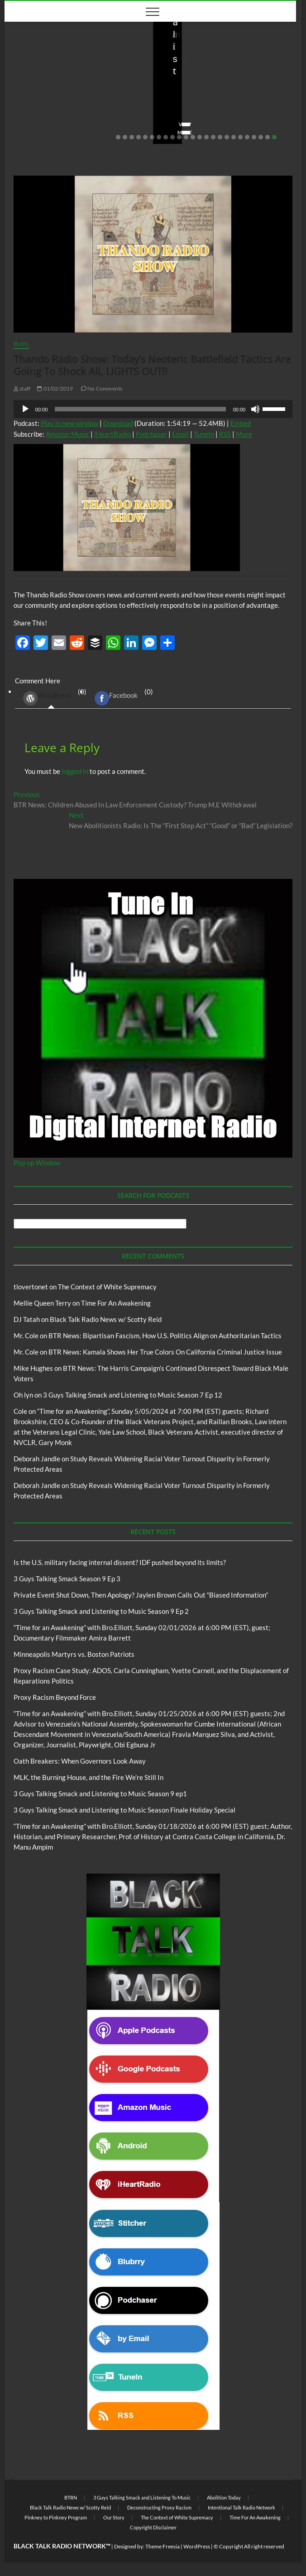  I want to click on tlovertonet, so click(31, 1287).